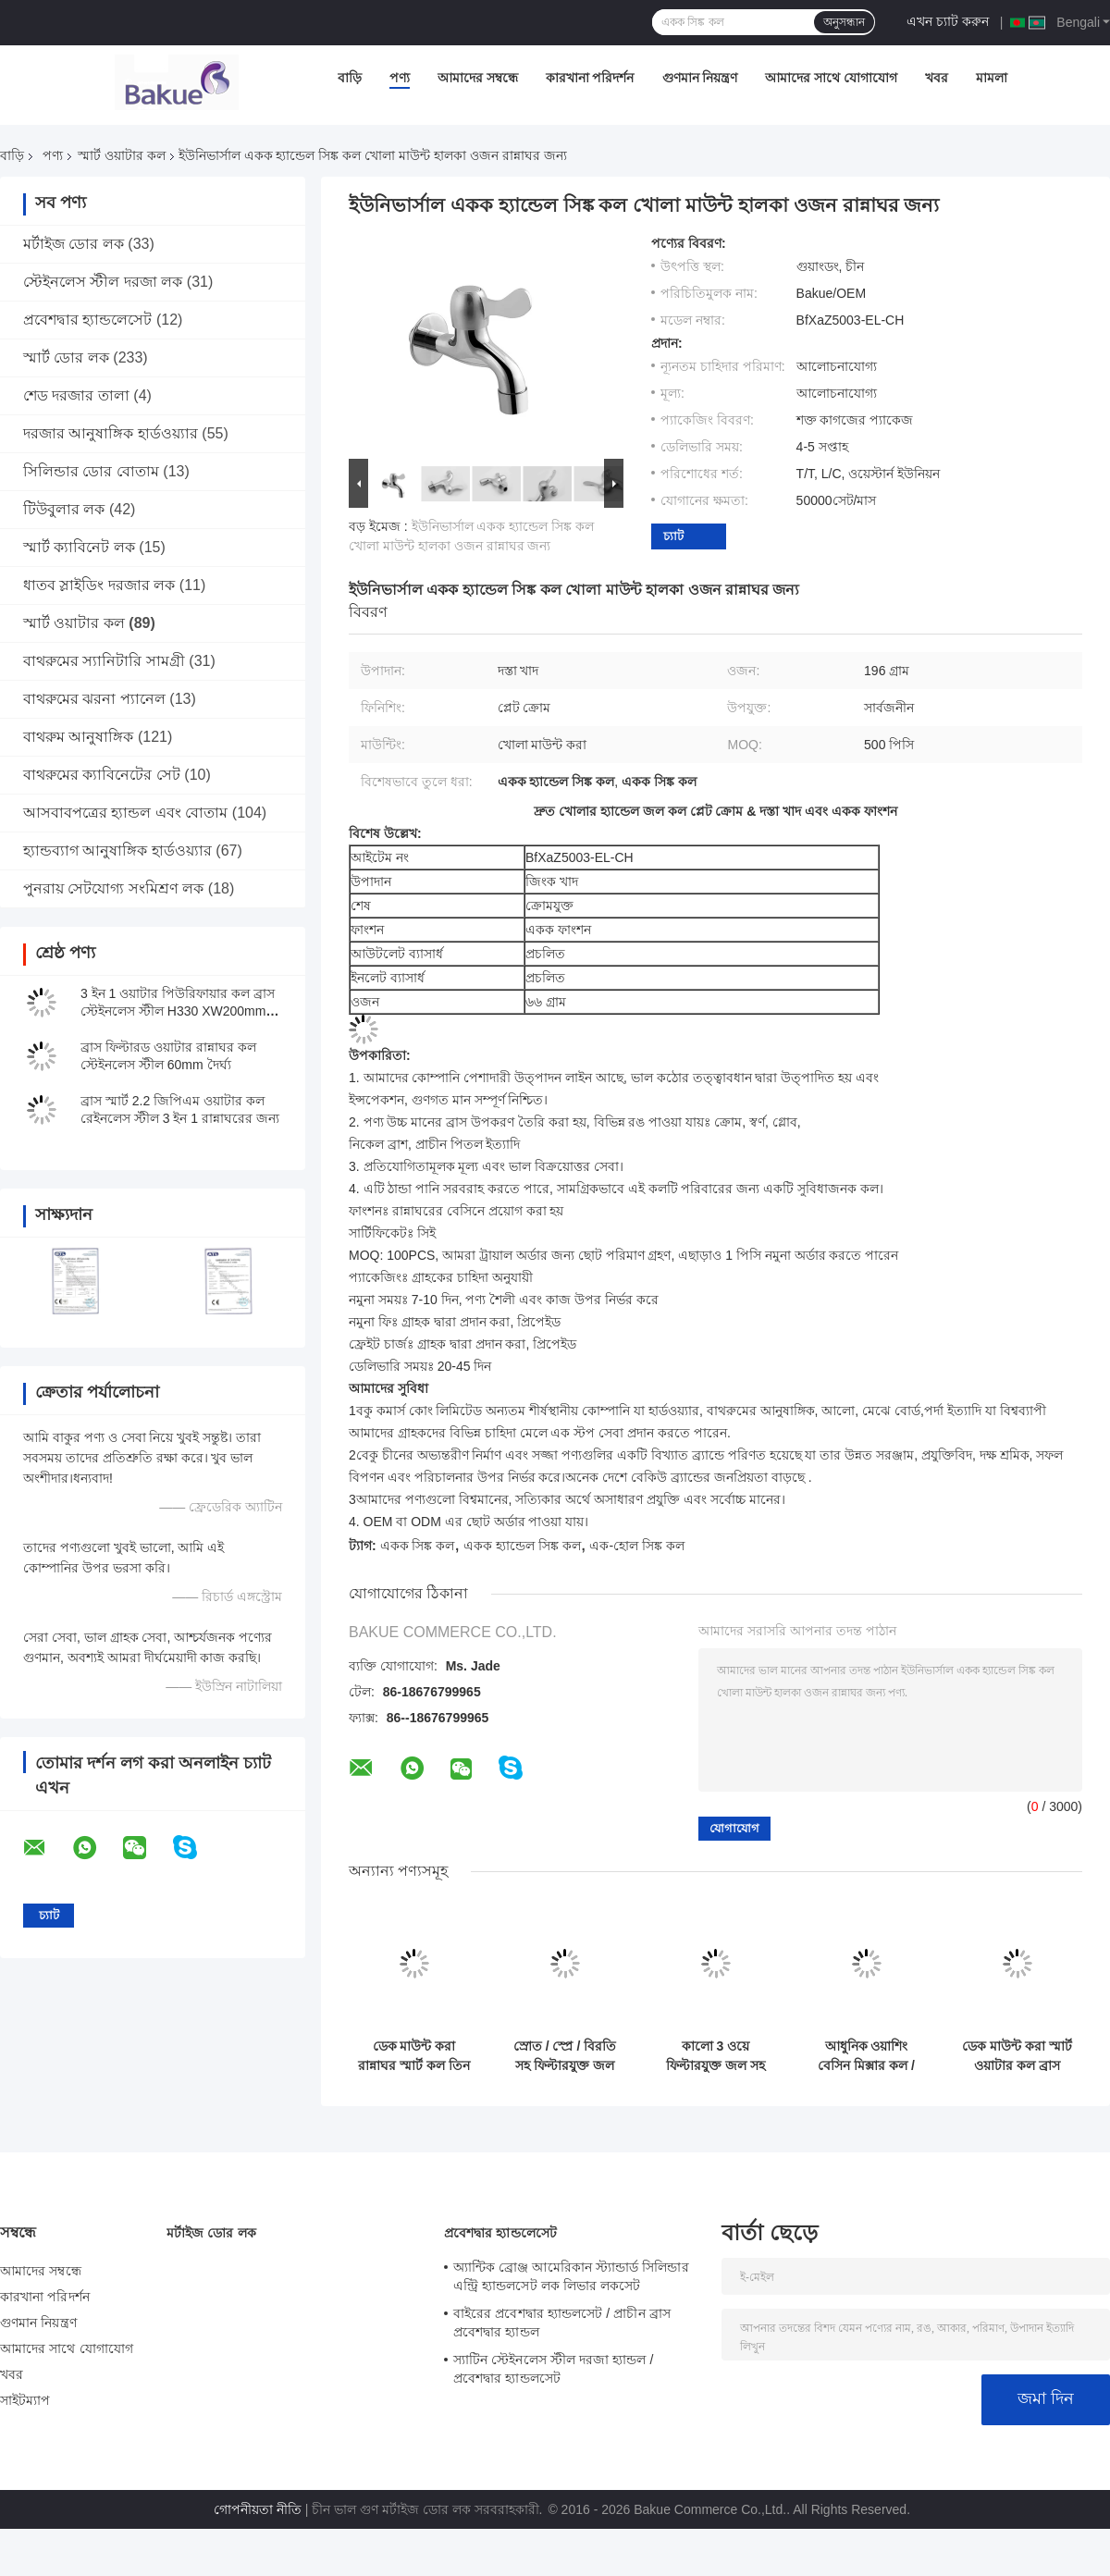 The image size is (1110, 2576). What do you see at coordinates (102, 282) in the screenshot?
I see `স্টেইনলেস স্টীল দরজা লক` at bounding box center [102, 282].